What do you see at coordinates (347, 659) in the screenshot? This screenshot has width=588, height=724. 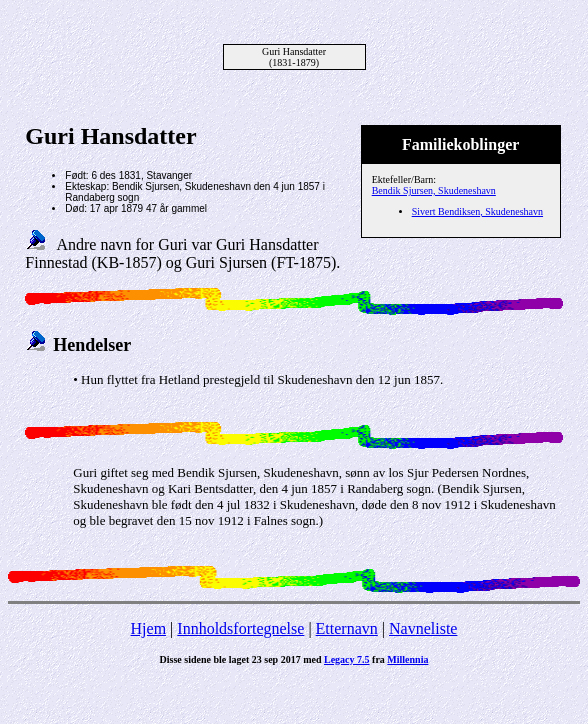 I see `Legacy 7.5` at bounding box center [347, 659].